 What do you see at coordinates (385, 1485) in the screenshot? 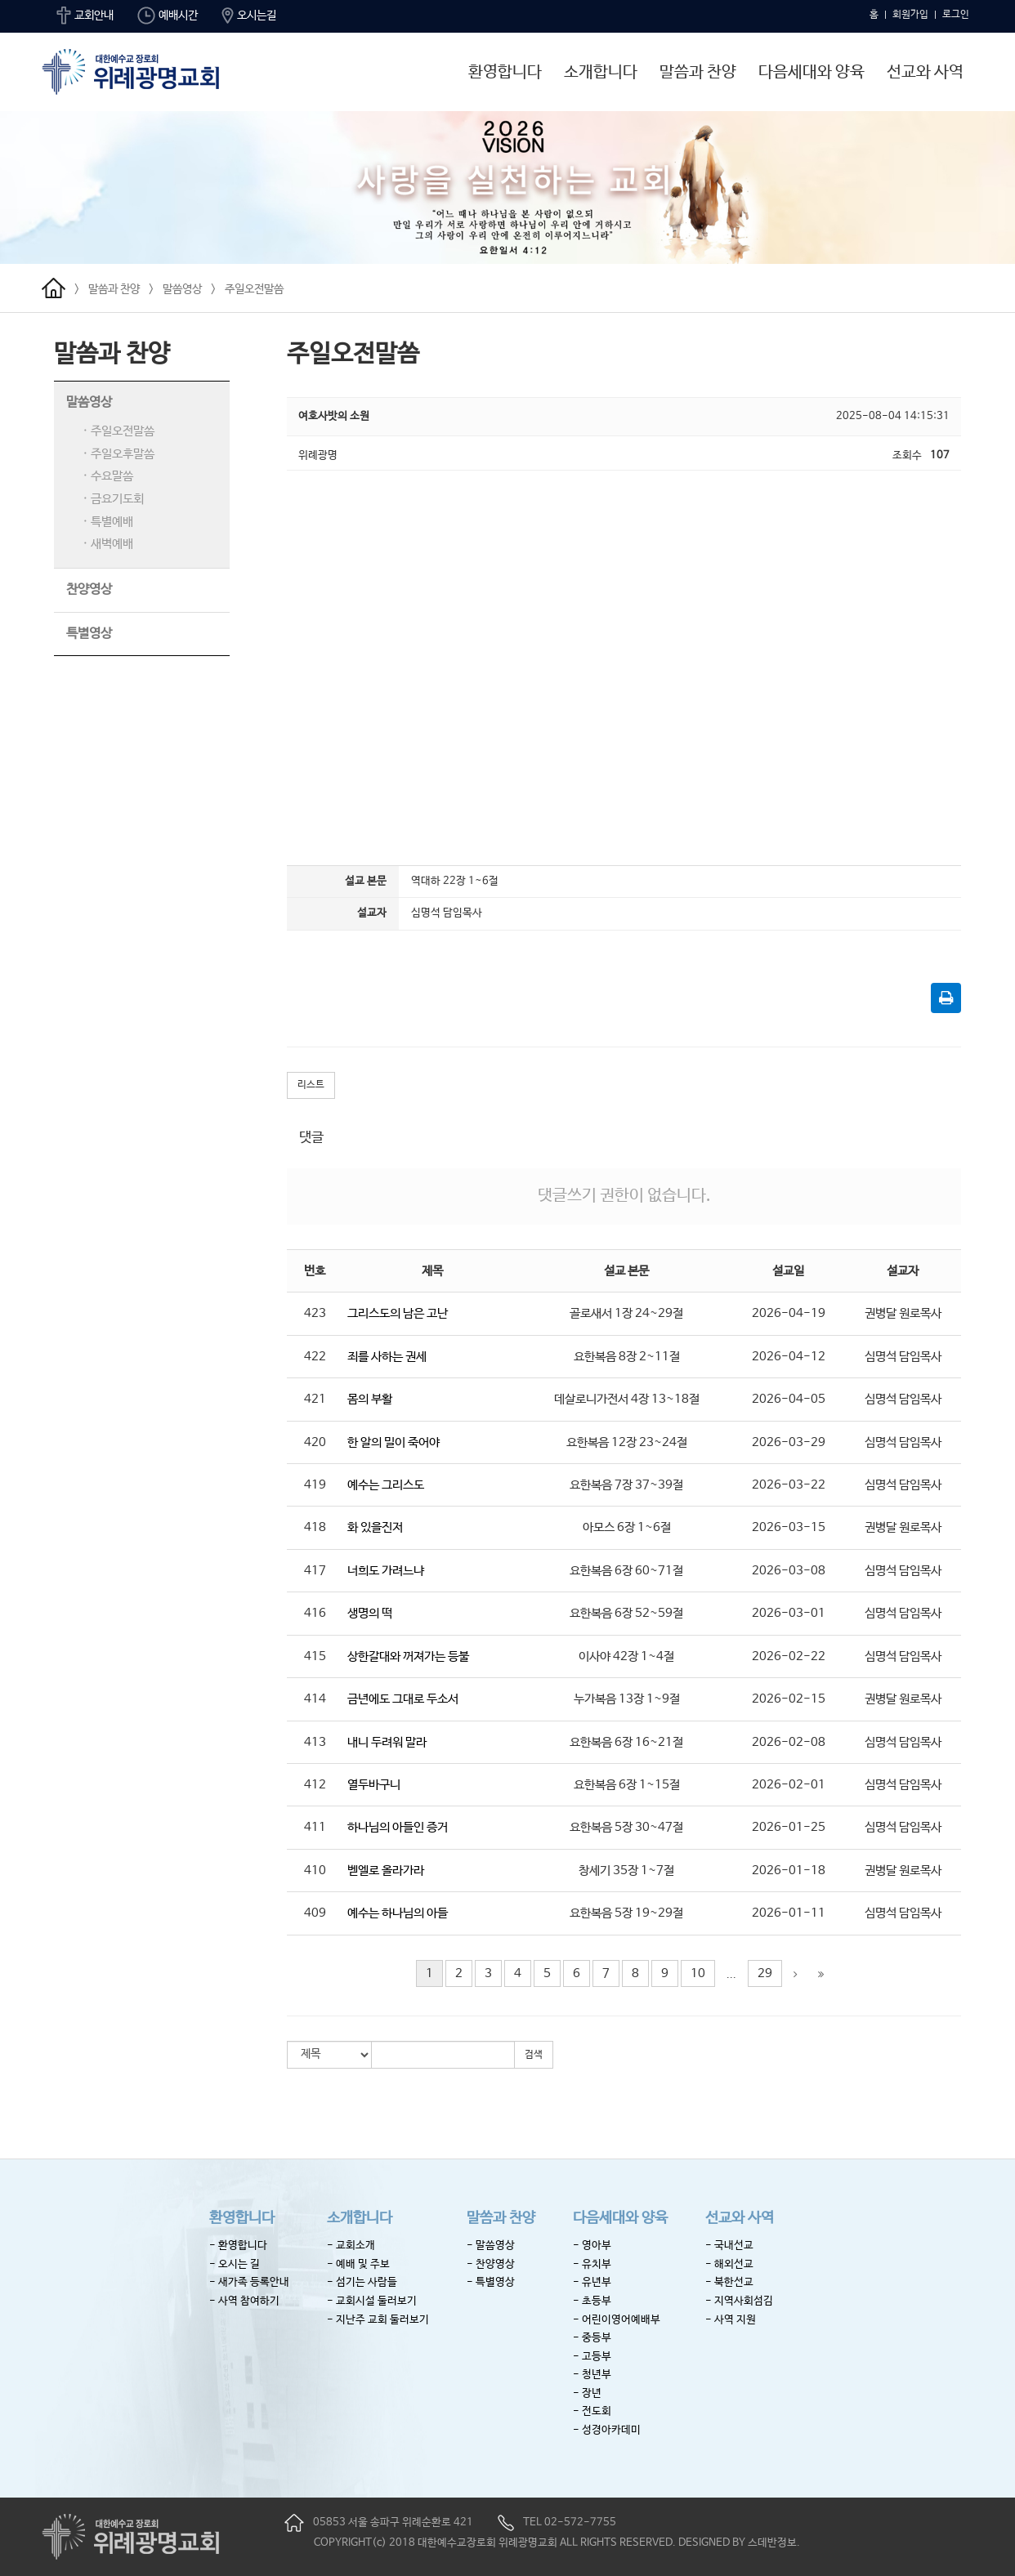
I see `예수는 그리스도` at bounding box center [385, 1485].